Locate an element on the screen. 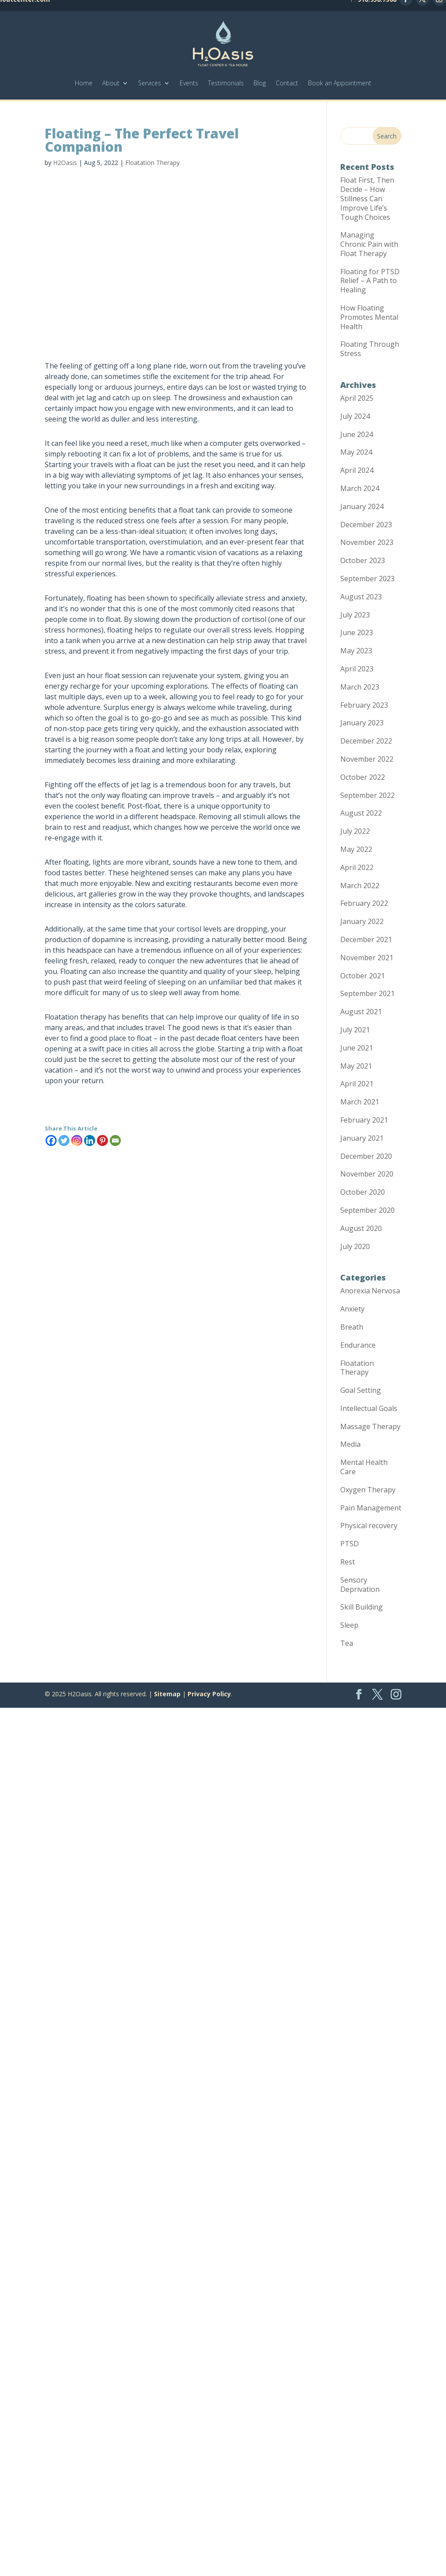 This screenshot has width=446, height=2576. Oxygen Therapy is located at coordinates (368, 1490).